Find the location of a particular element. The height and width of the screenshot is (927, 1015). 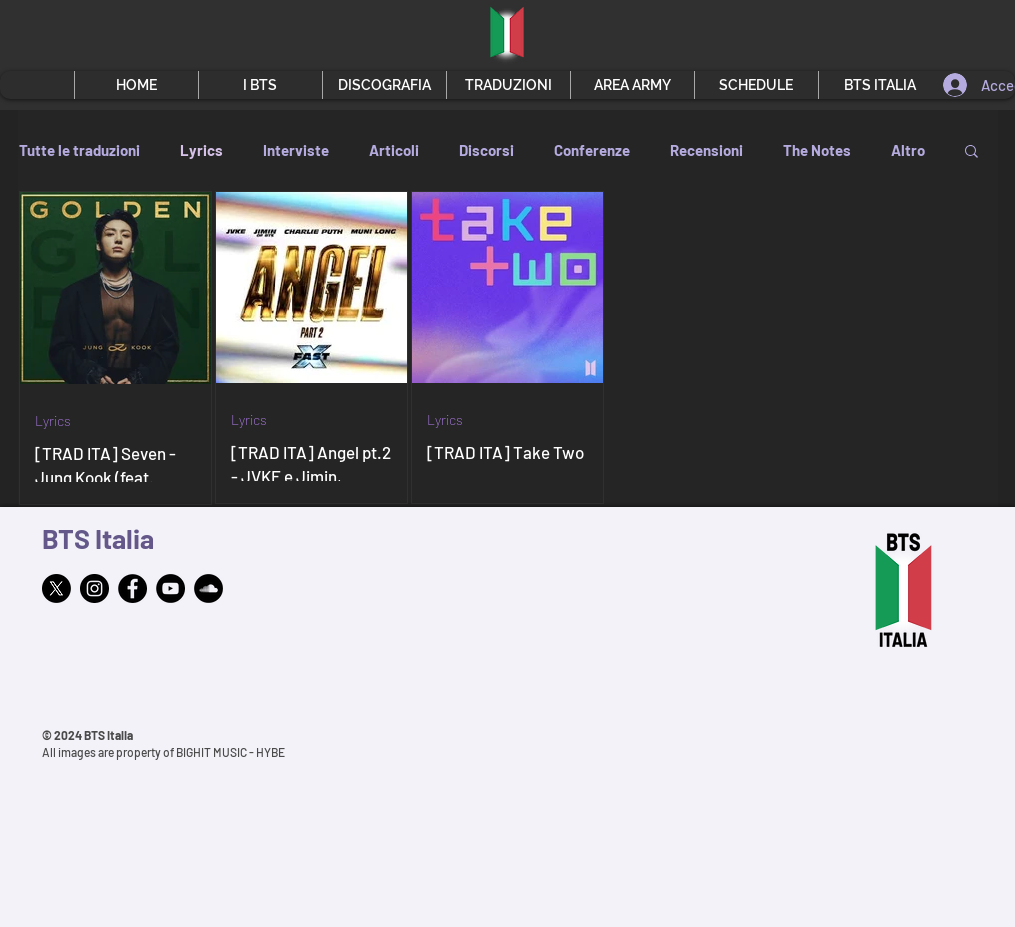

Recensioni is located at coordinates (706, 150).